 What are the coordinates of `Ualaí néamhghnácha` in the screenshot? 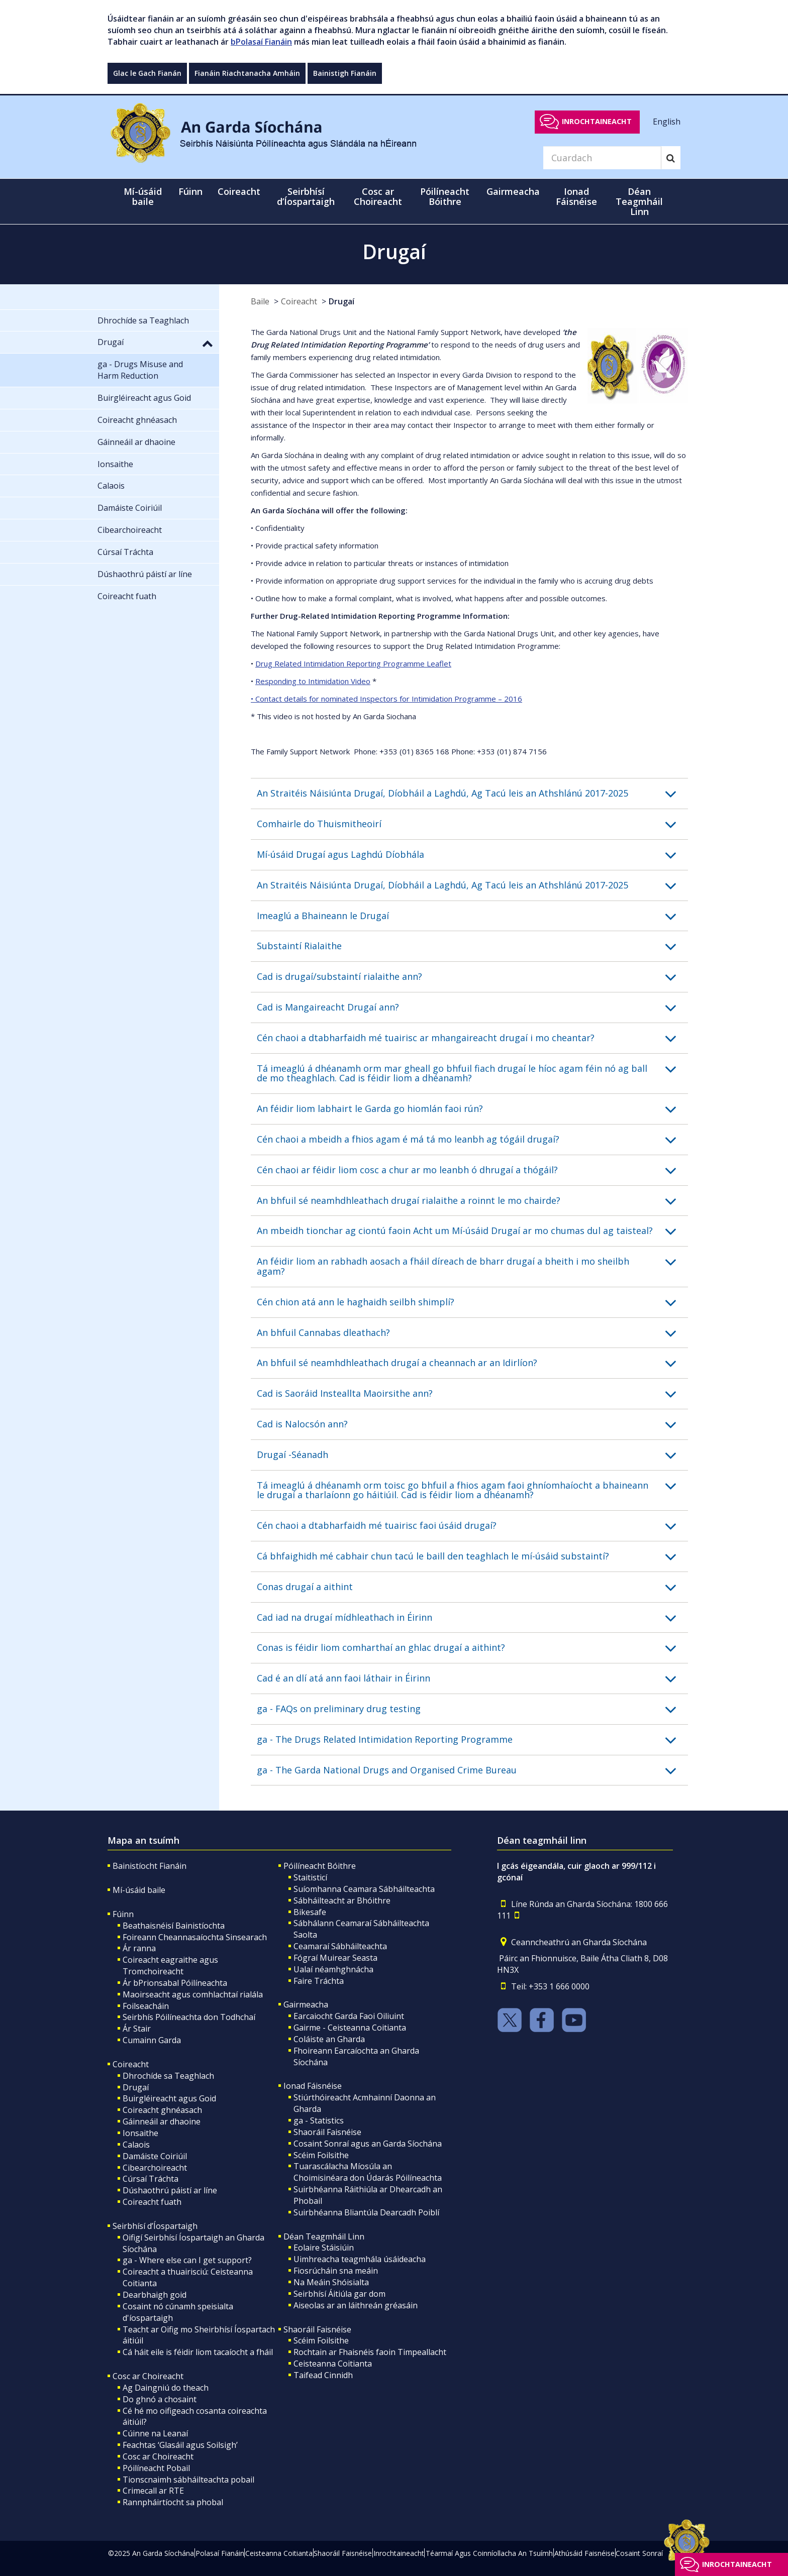 It's located at (333, 1969).